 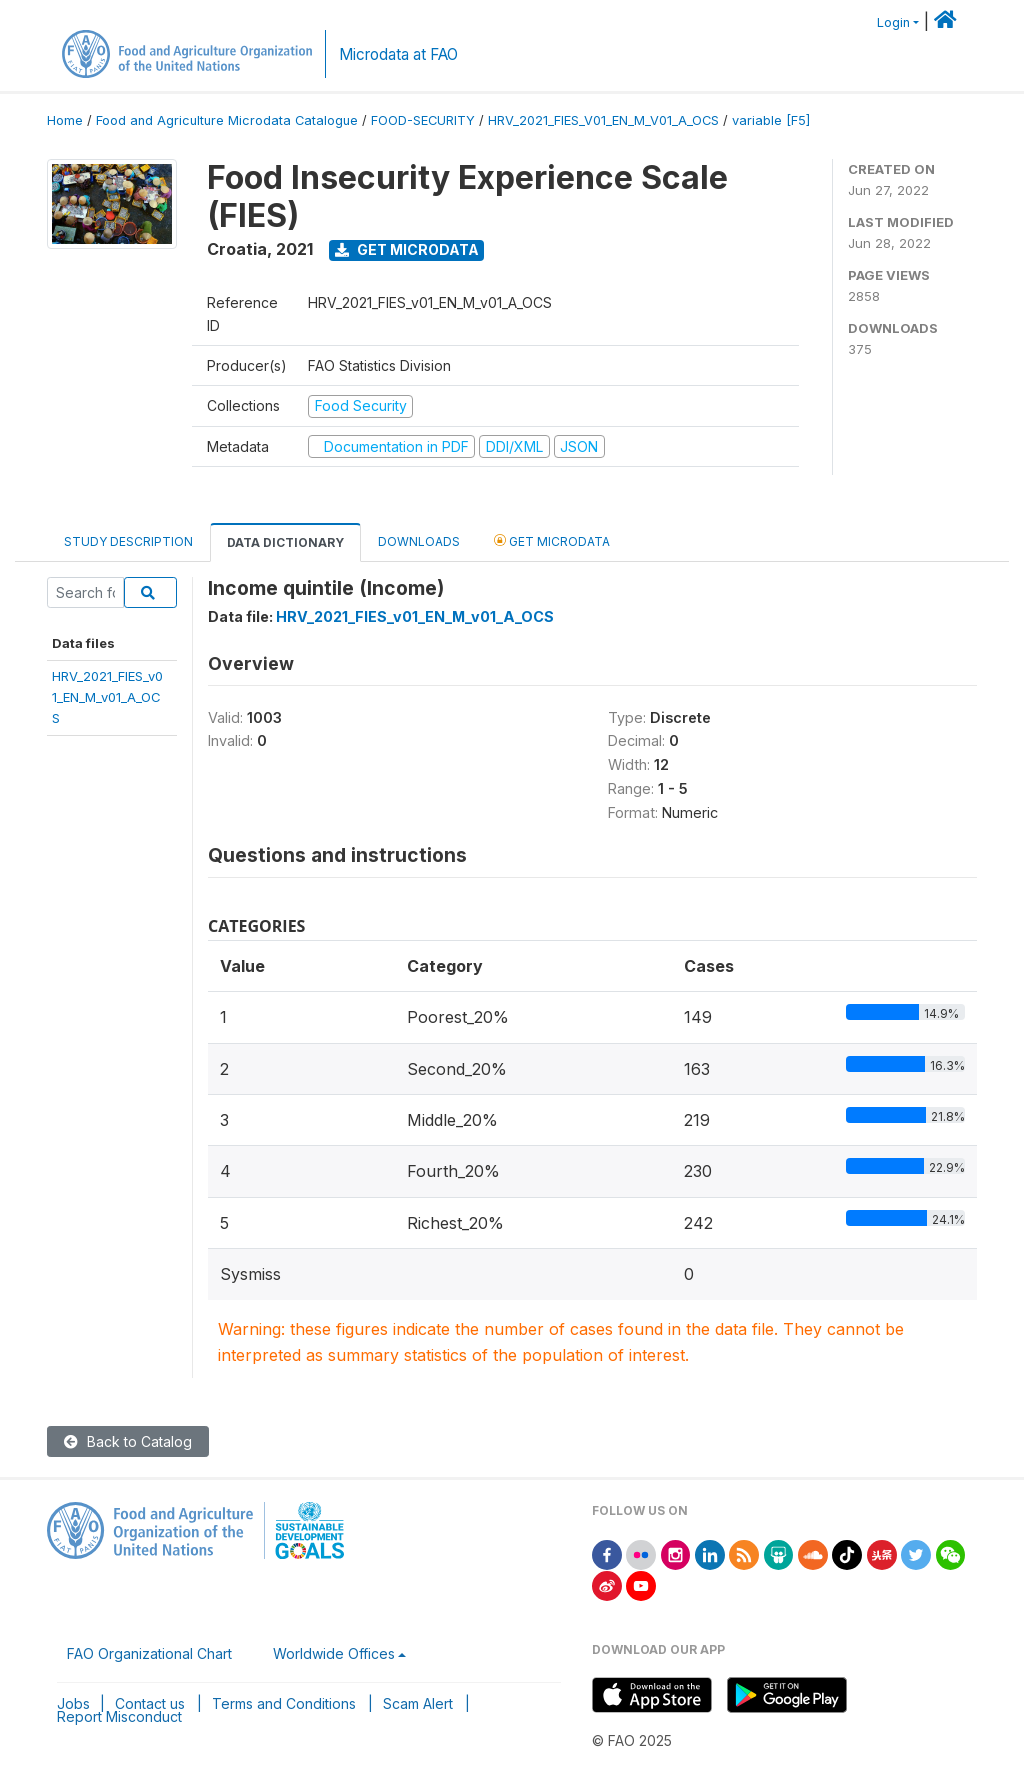 I want to click on HRV_2021_FIES_v01_EN_M_v01_A_OCS, so click(x=107, y=697).